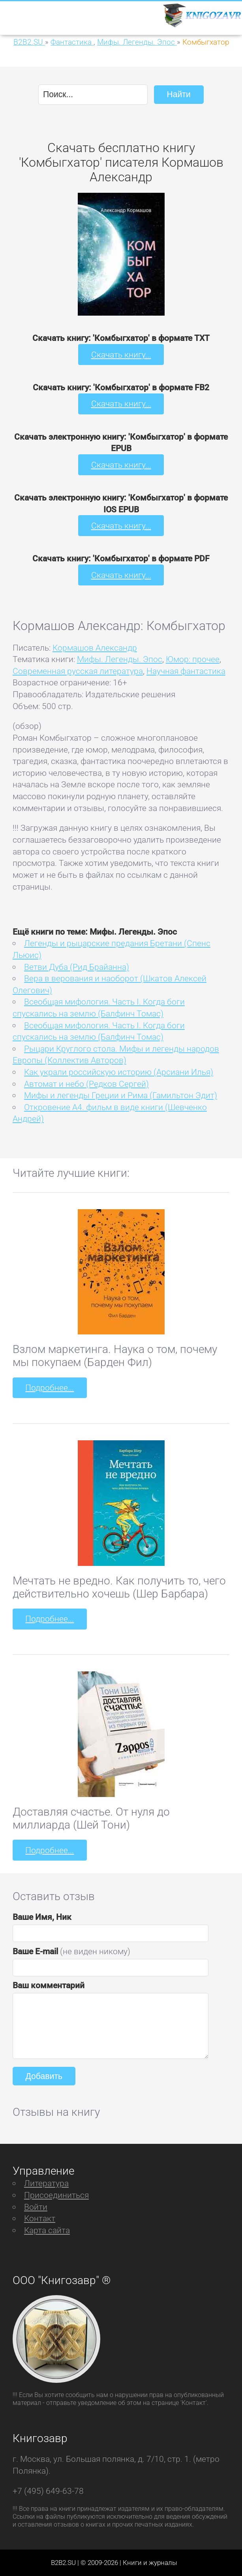 The width and height of the screenshot is (242, 2576). Describe the element at coordinates (119, 659) in the screenshot. I see `Мифы. Легенды. Эпос` at that location.